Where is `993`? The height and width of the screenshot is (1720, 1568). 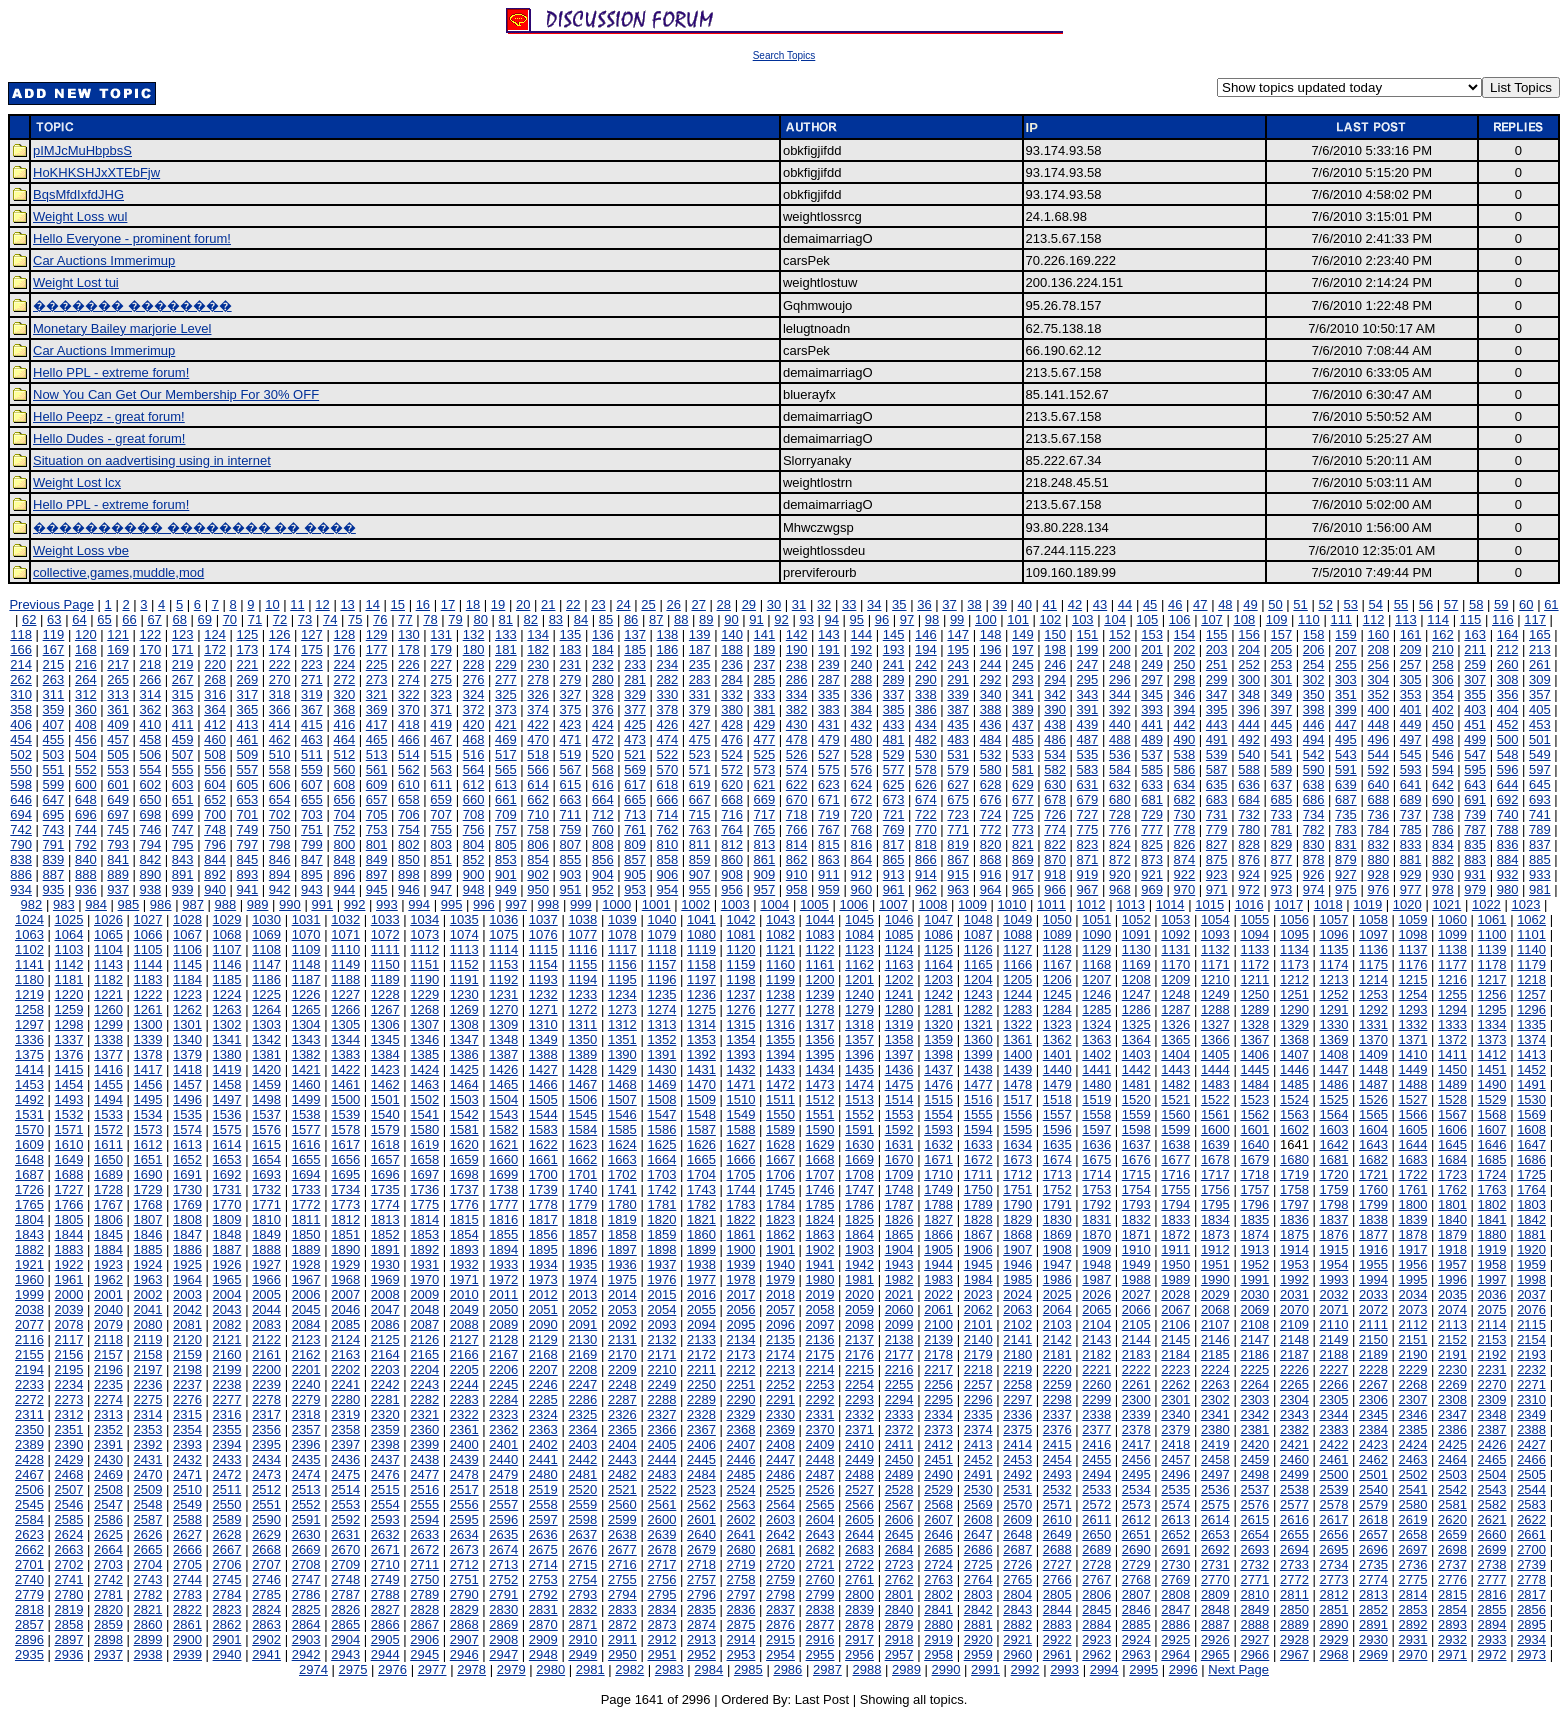
993 is located at coordinates (387, 904).